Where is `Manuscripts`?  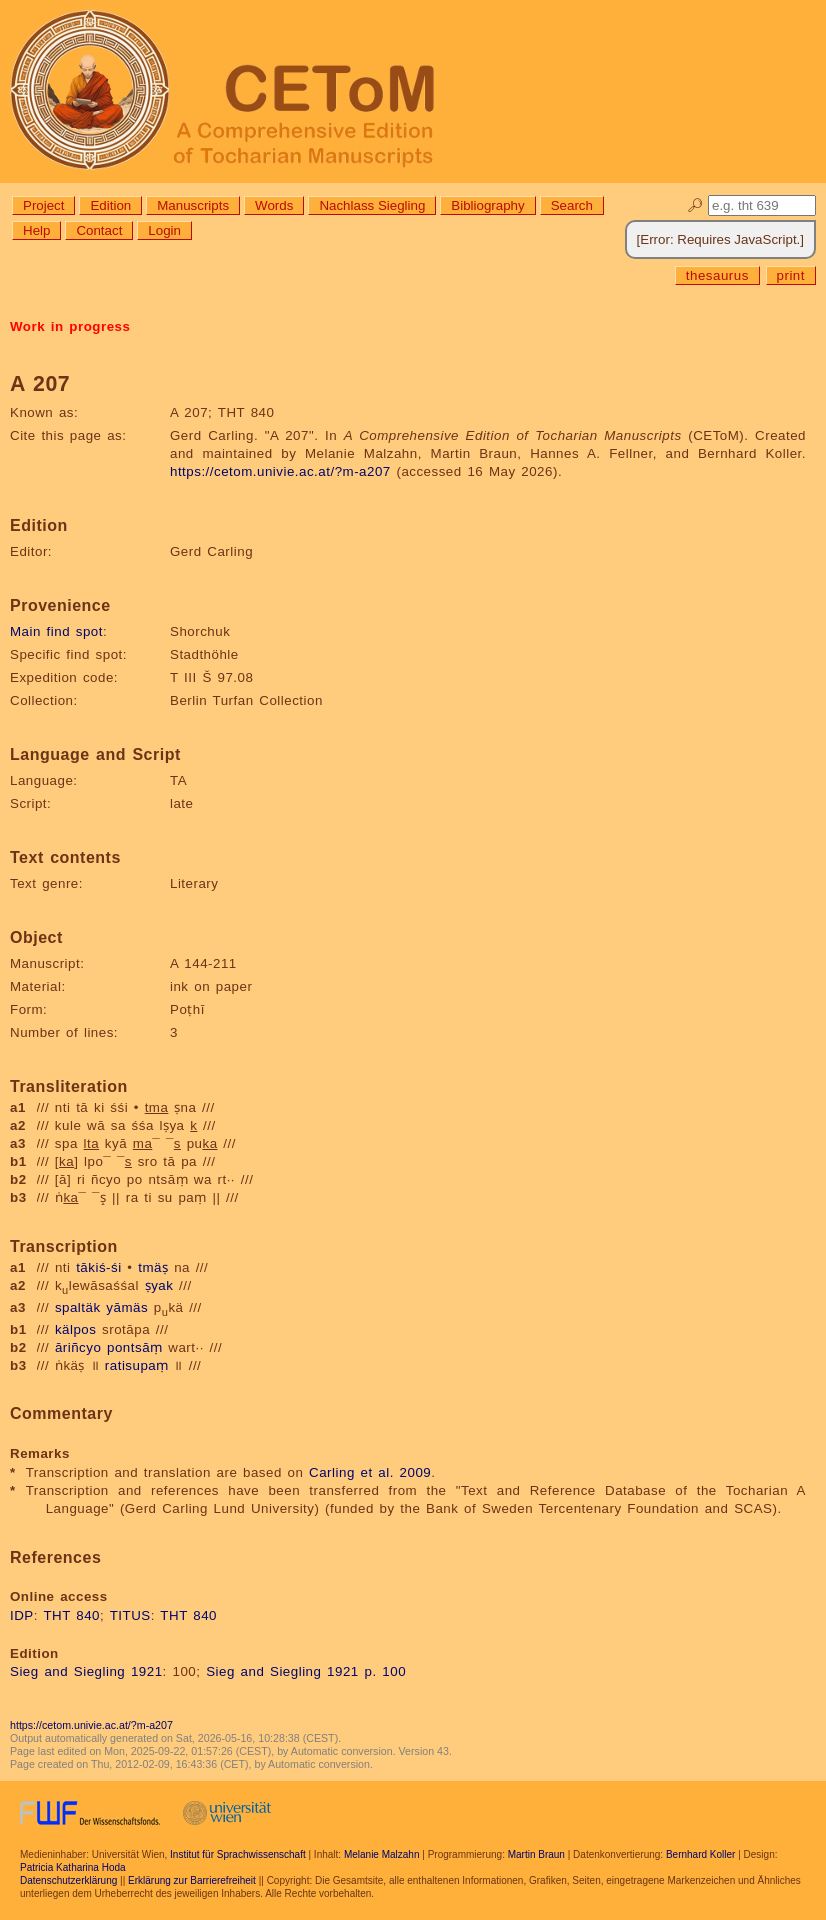
Manuscripts is located at coordinates (193, 205).